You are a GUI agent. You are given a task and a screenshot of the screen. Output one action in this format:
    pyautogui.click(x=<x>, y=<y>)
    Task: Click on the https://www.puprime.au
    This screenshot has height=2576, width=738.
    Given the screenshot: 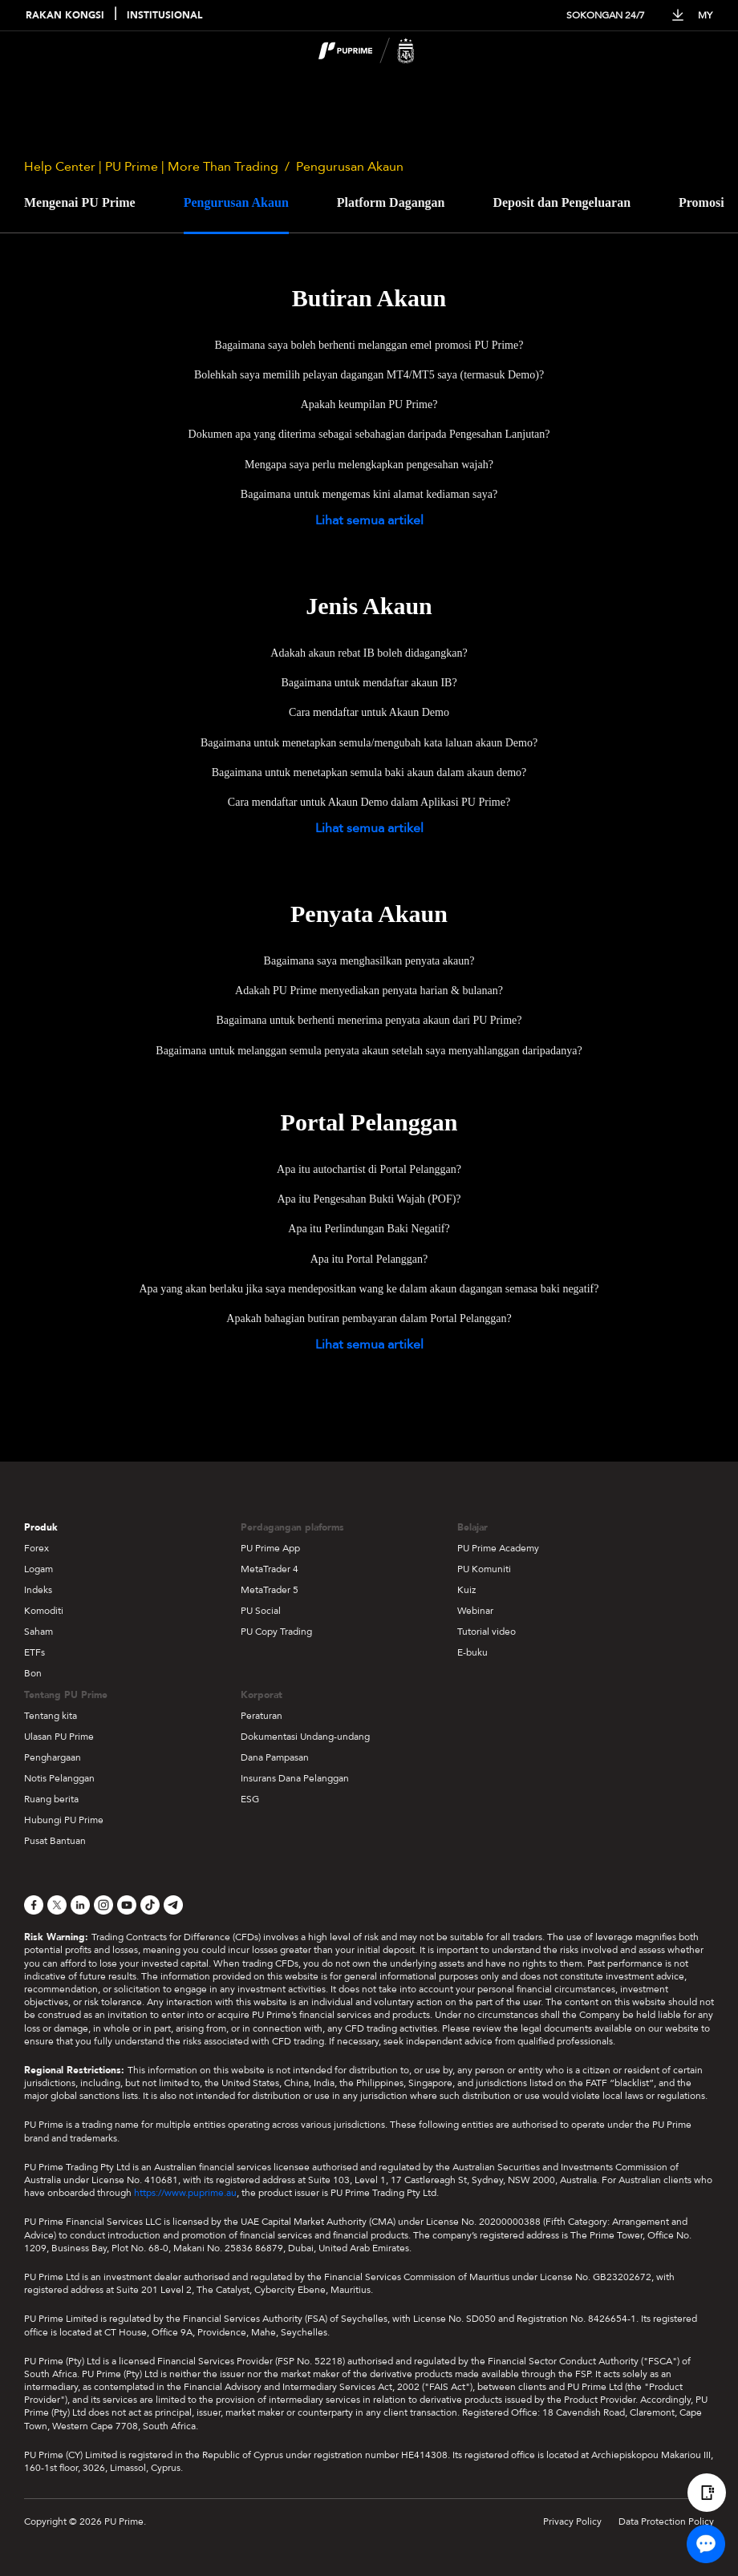 What is the action you would take?
    pyautogui.click(x=185, y=2192)
    